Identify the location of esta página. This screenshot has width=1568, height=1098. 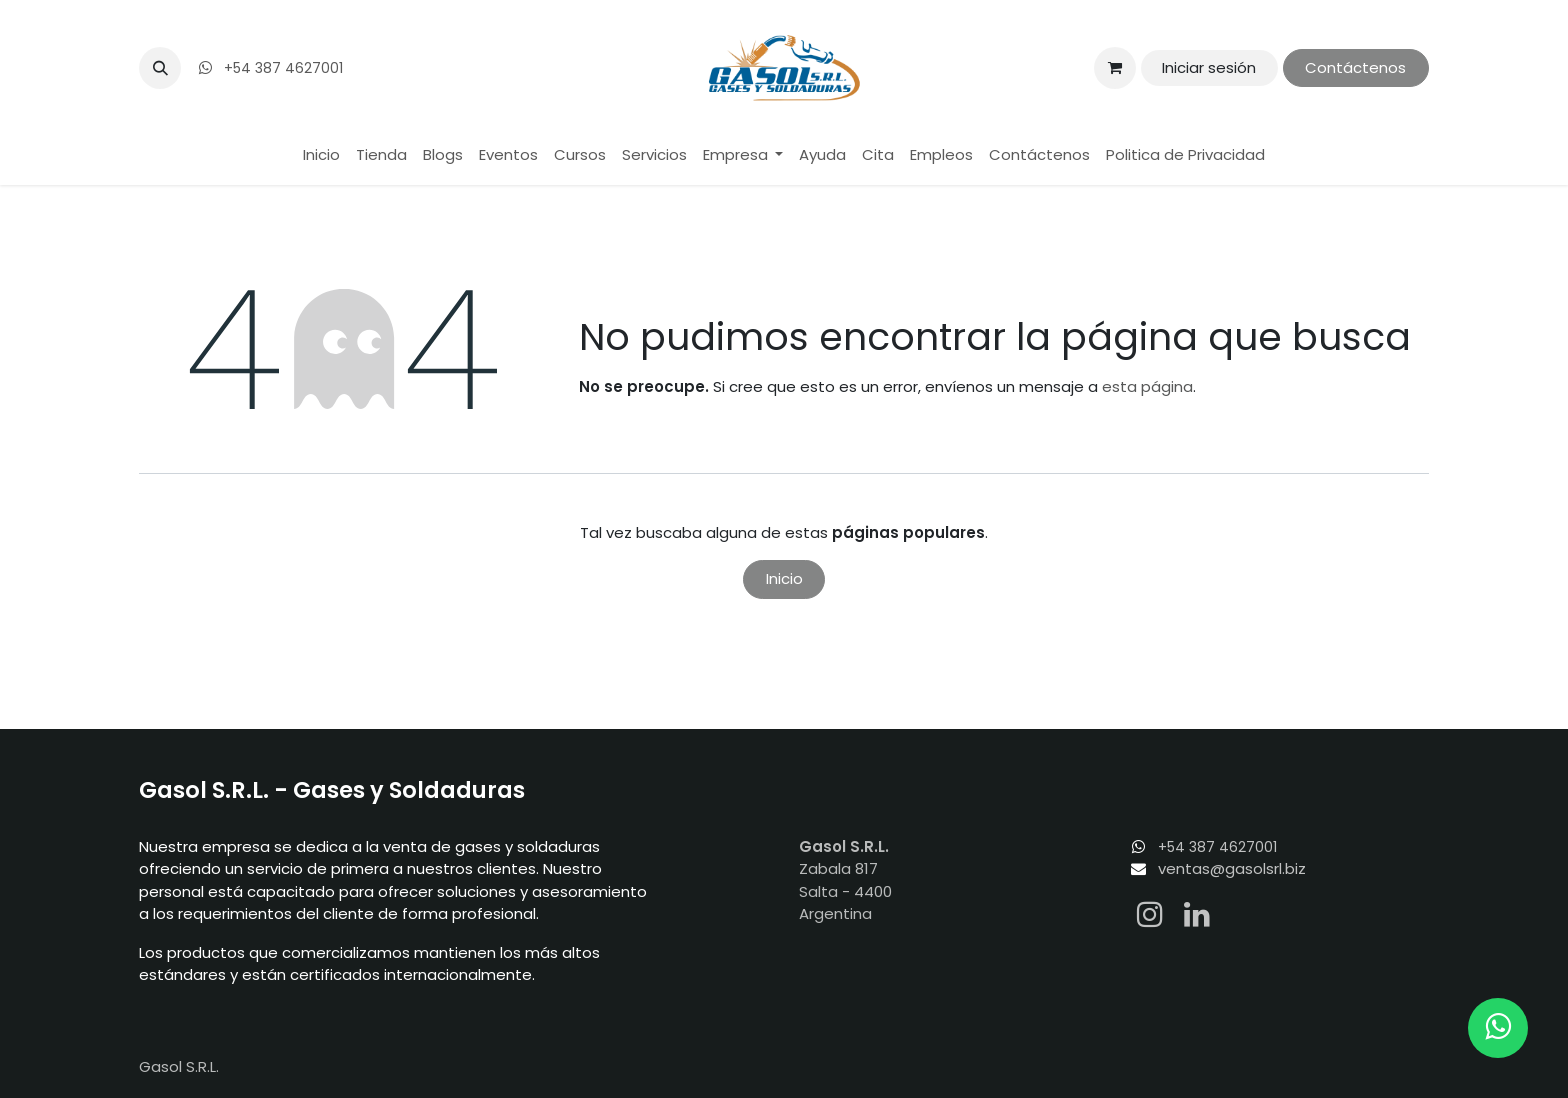
(1147, 386).